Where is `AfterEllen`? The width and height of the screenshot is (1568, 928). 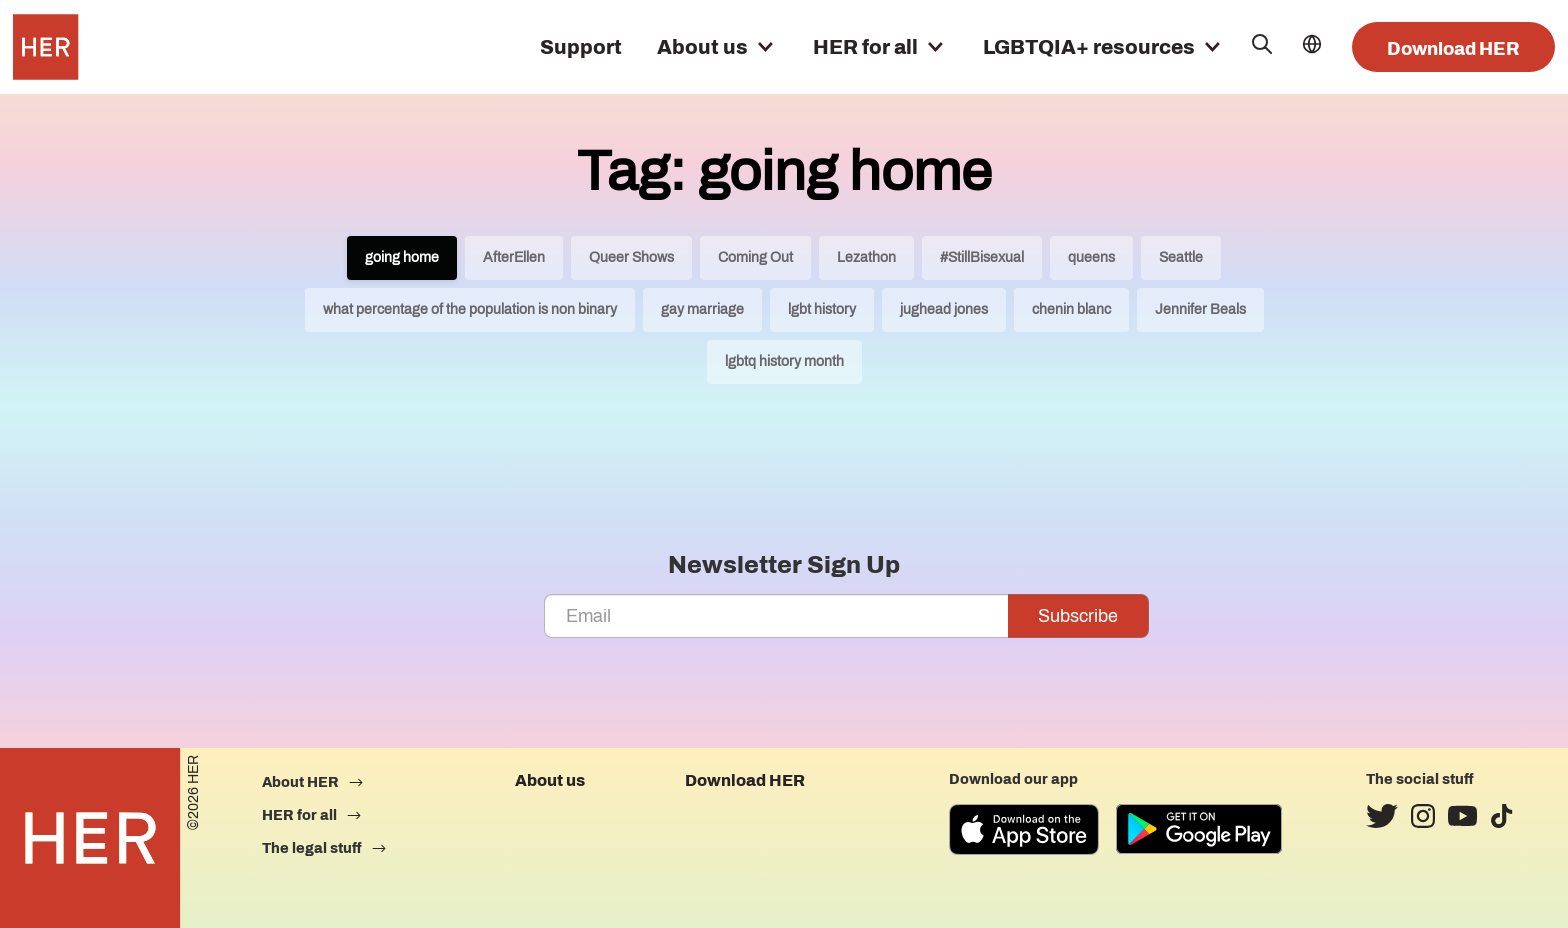 AfterEllen is located at coordinates (514, 257).